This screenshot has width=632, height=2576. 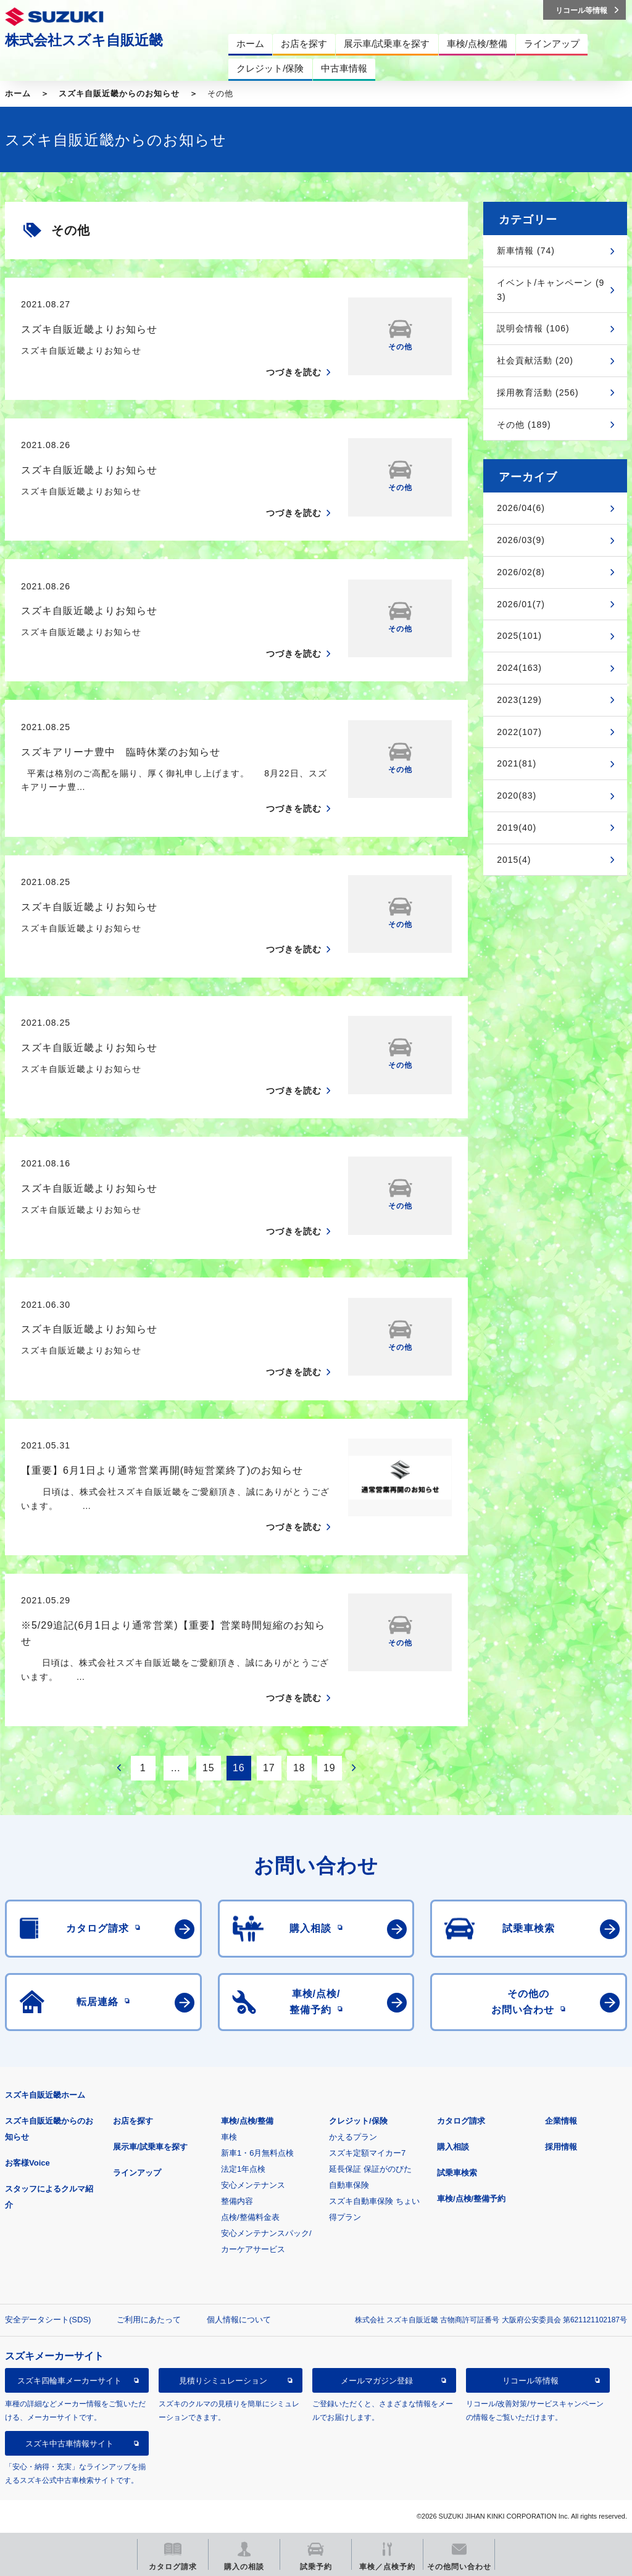 What do you see at coordinates (247, 2120) in the screenshot?
I see `車検/点検/整備` at bounding box center [247, 2120].